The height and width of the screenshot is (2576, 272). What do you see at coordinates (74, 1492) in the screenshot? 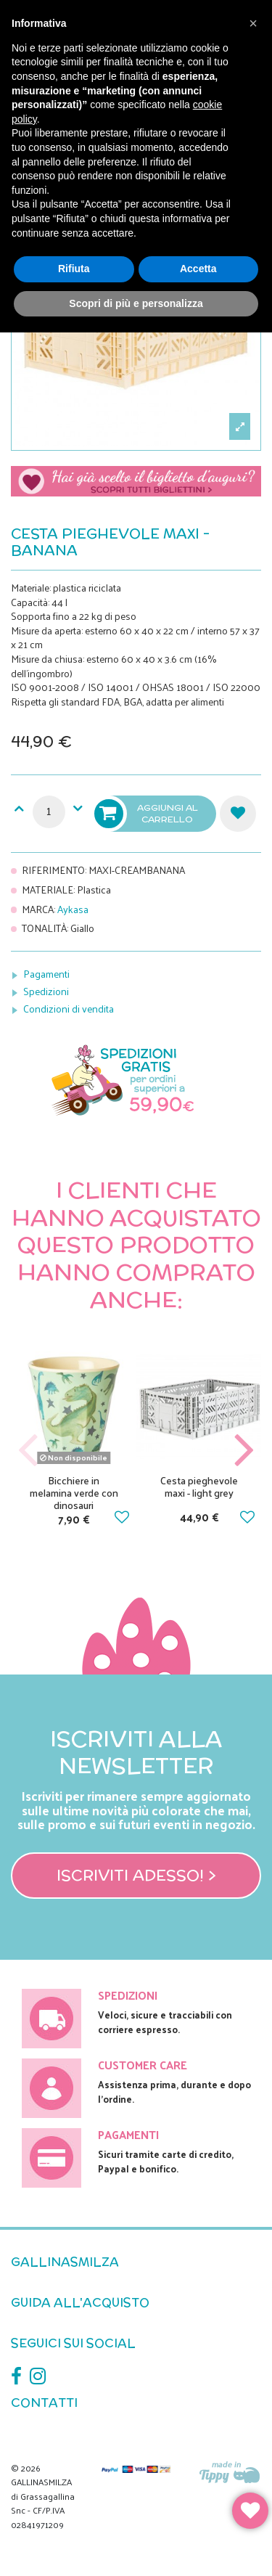
I see `Bicchiere in melamina verde con dinosauri` at bounding box center [74, 1492].